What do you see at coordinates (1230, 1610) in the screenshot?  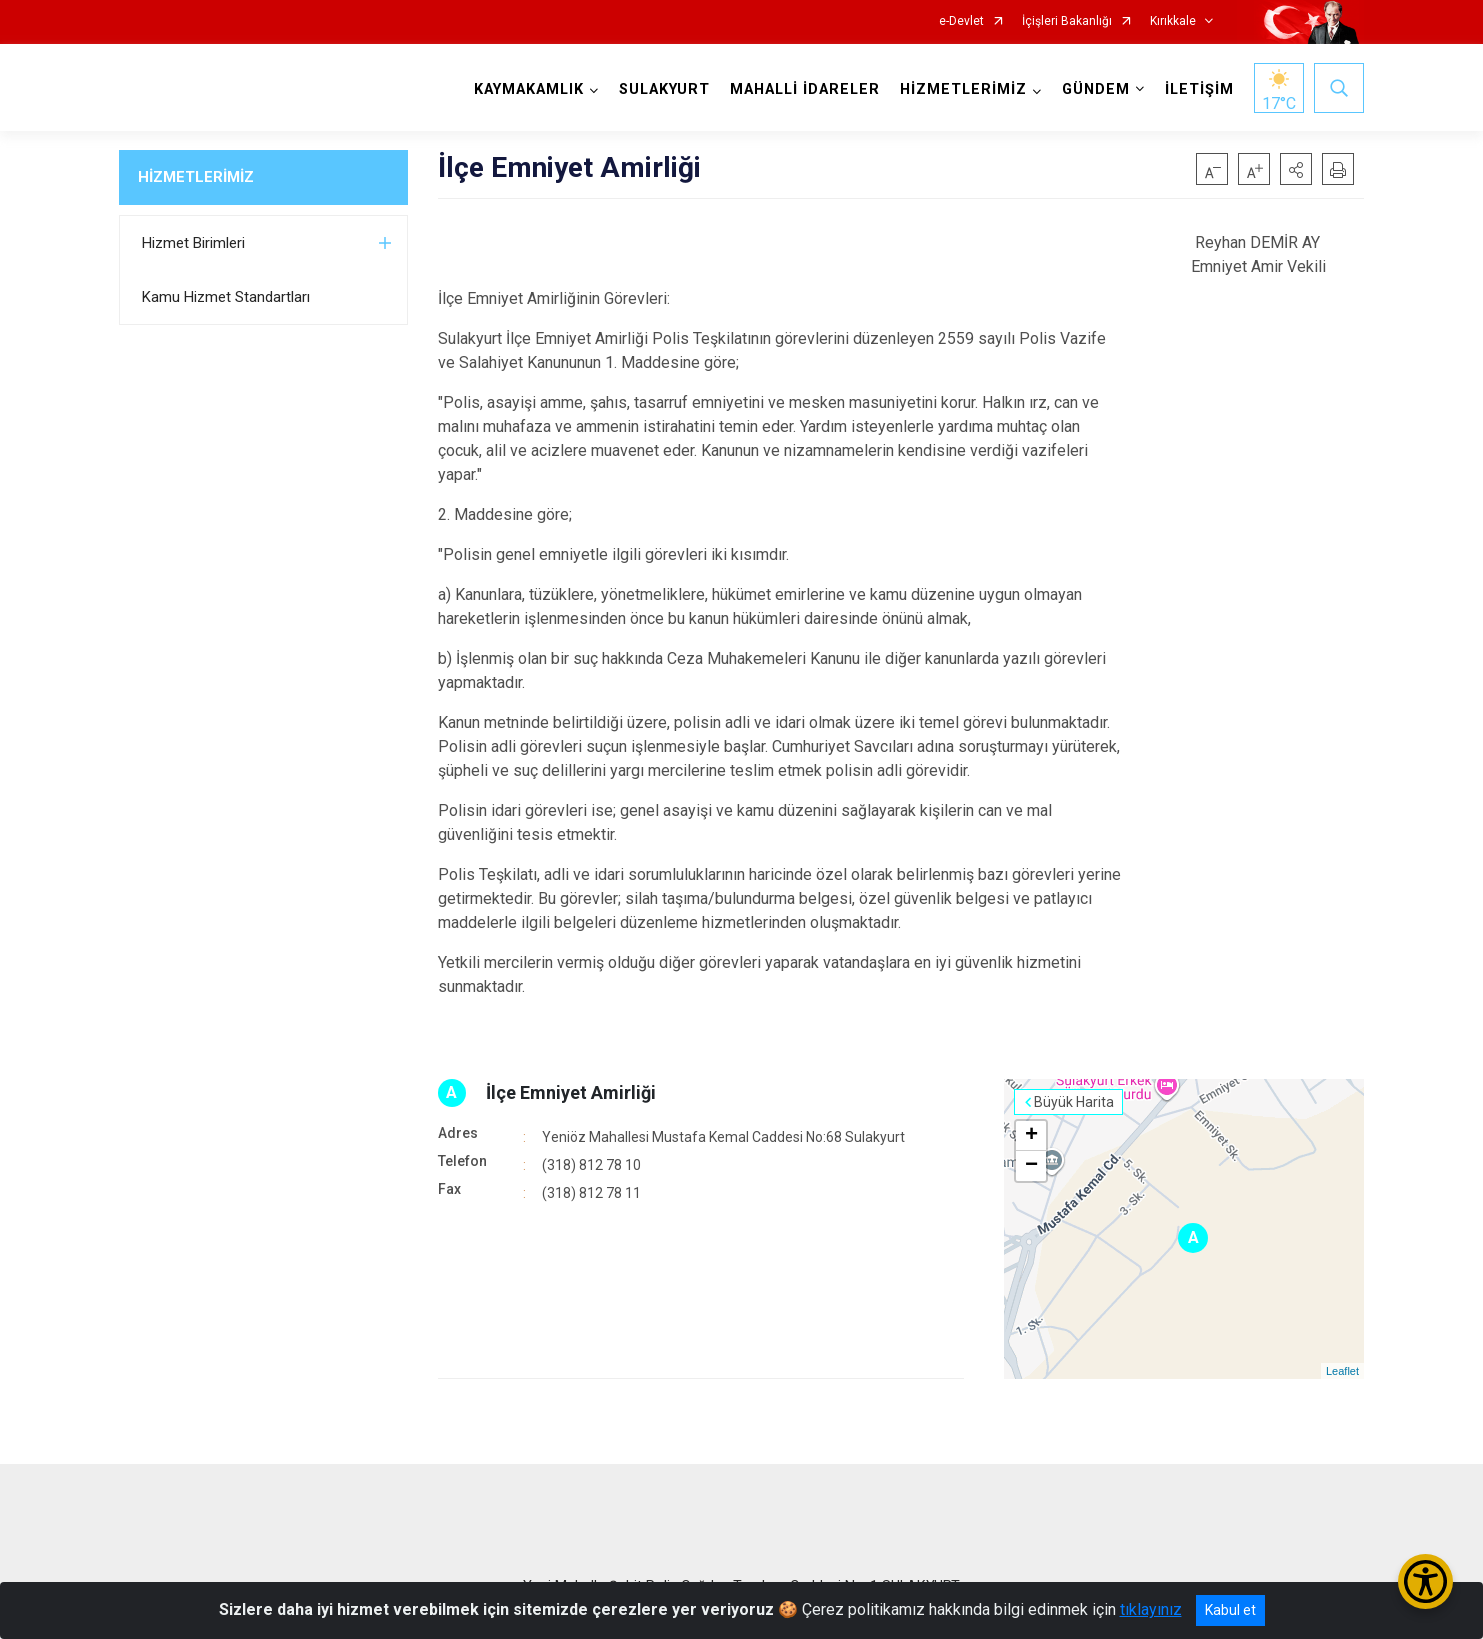 I see `Kabul et` at bounding box center [1230, 1610].